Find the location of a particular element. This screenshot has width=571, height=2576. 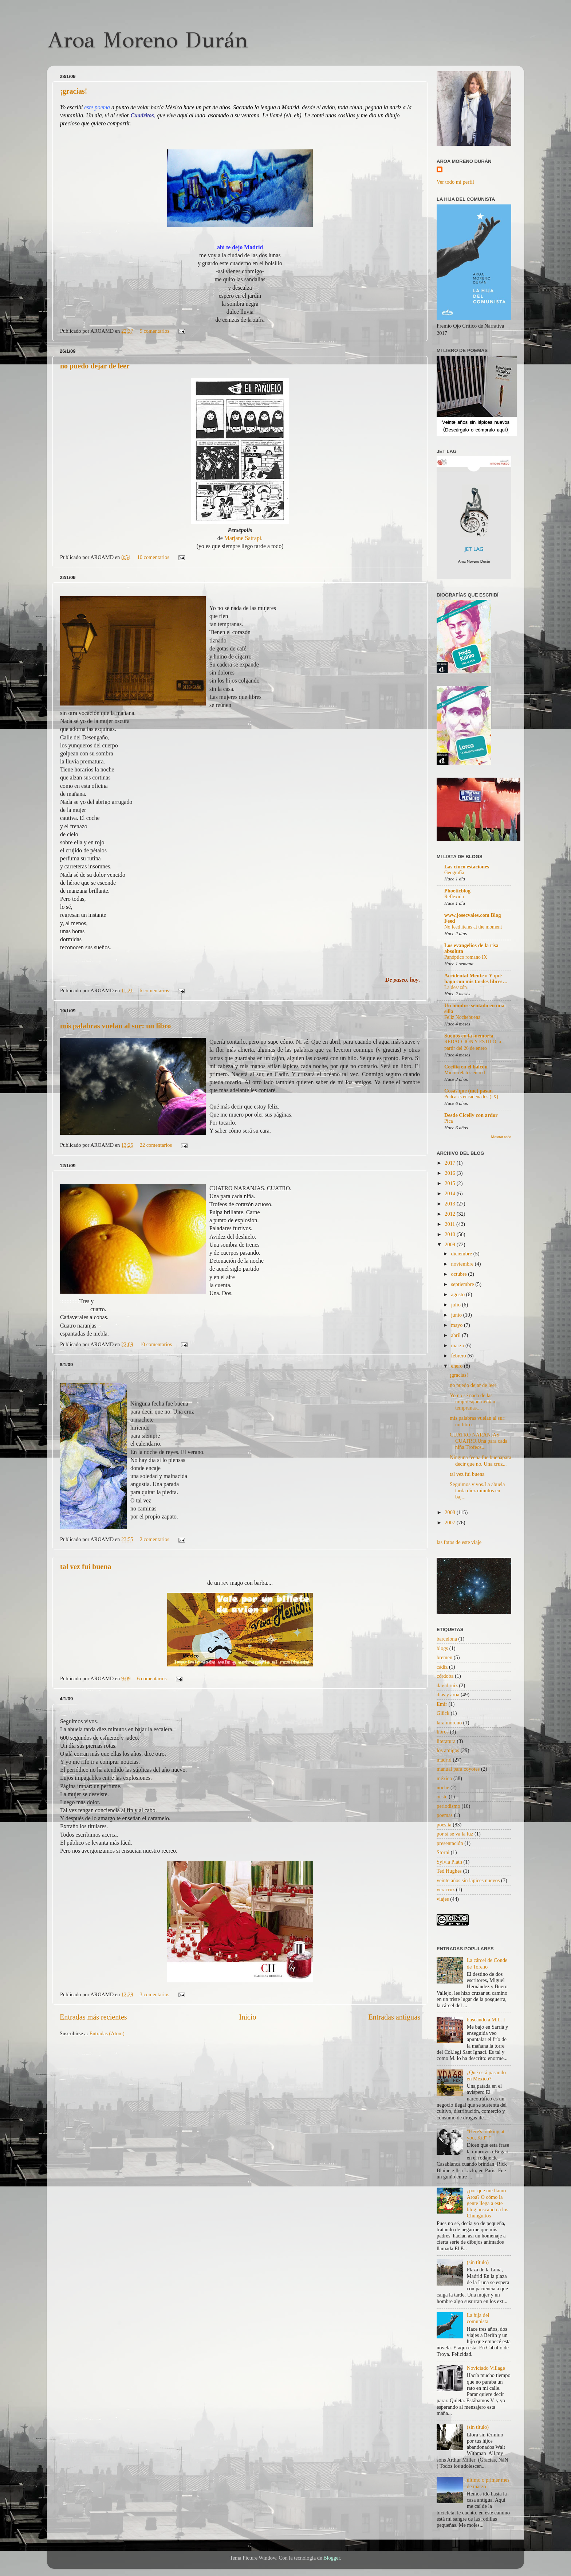

Cosas que (me) pasan is located at coordinates (468, 1091).